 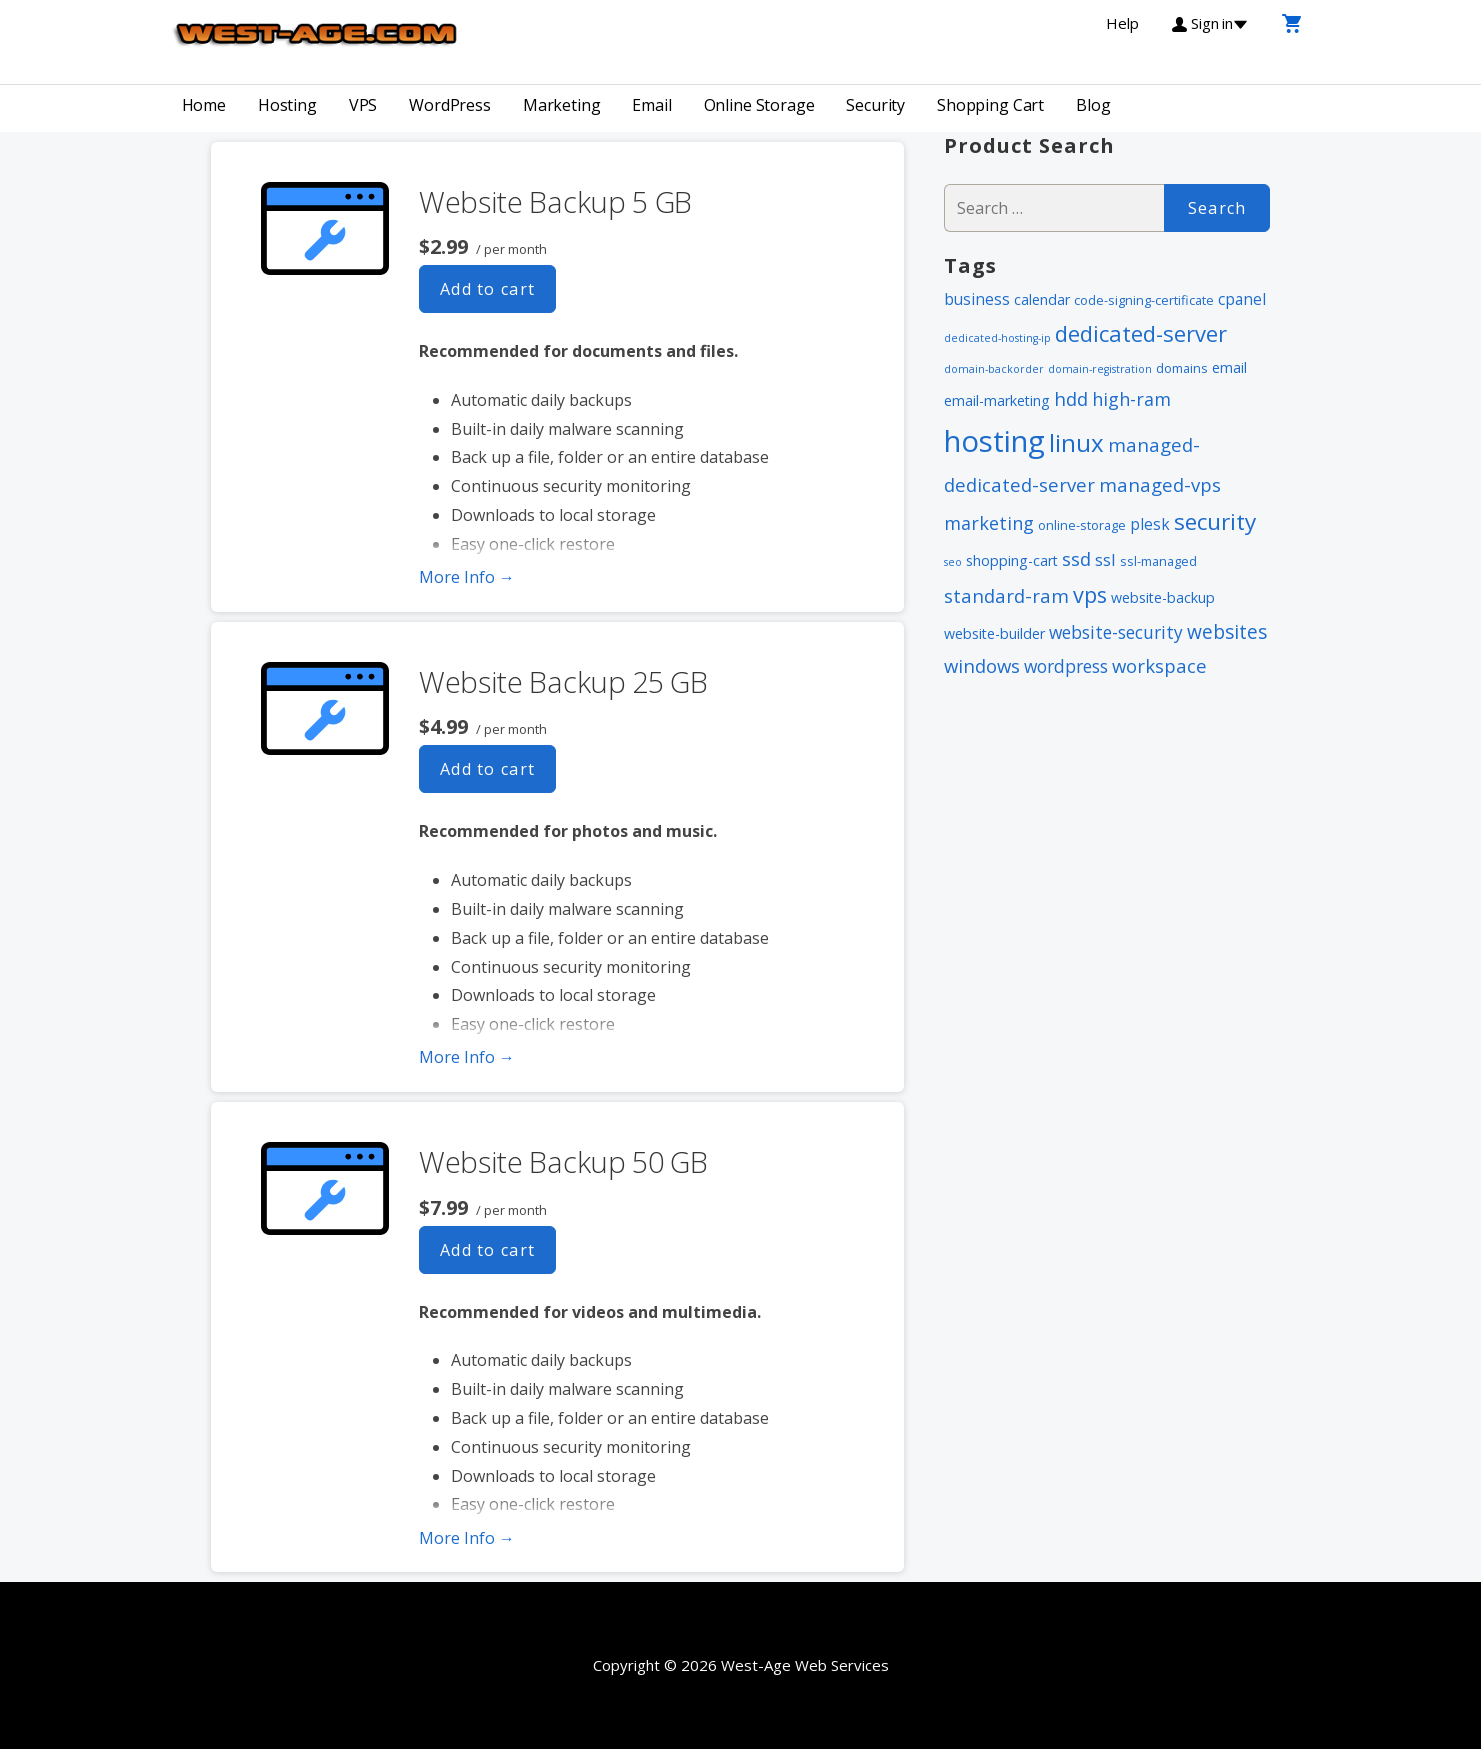 What do you see at coordinates (982, 665) in the screenshot?
I see `windows [windows (8 items)]` at bounding box center [982, 665].